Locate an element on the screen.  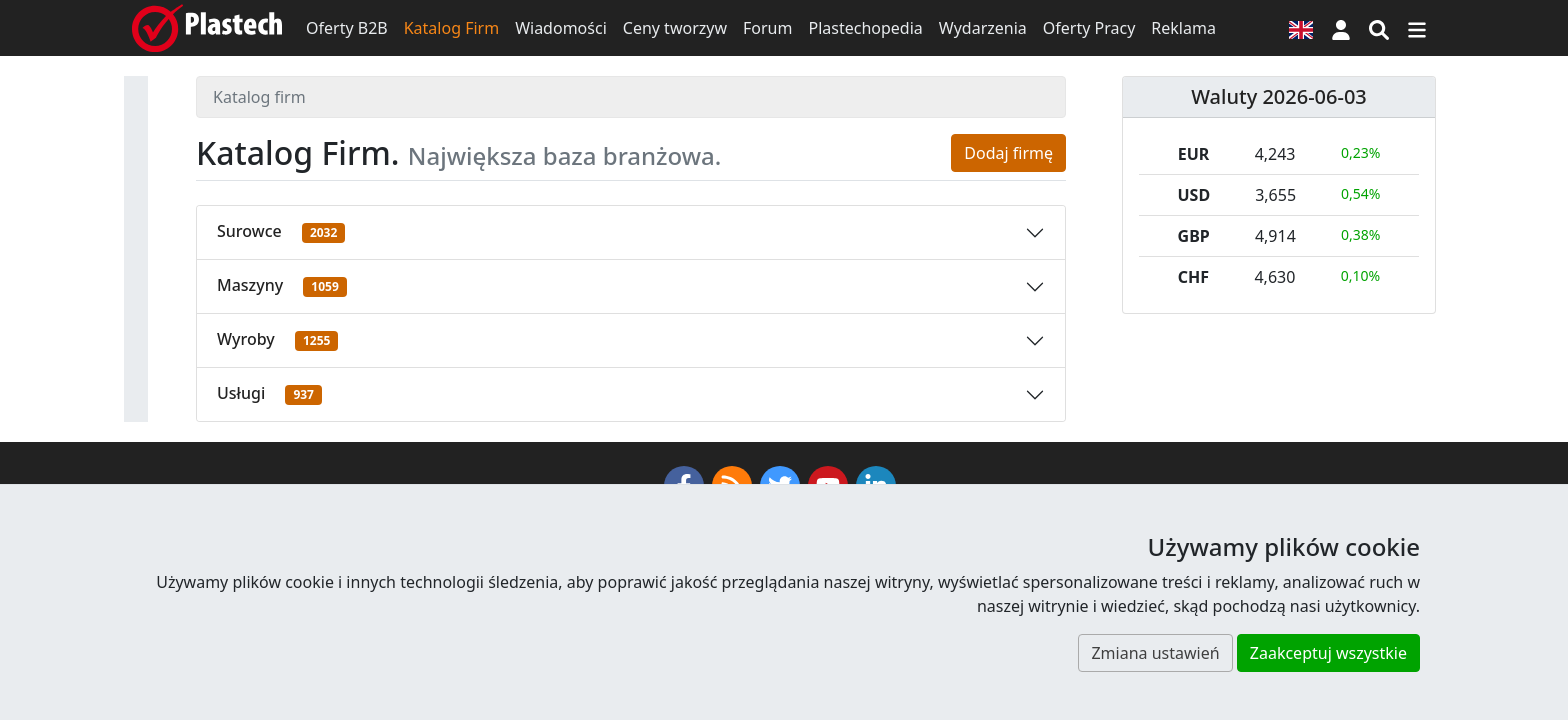
Dodaj firmę is located at coordinates (1008, 153).